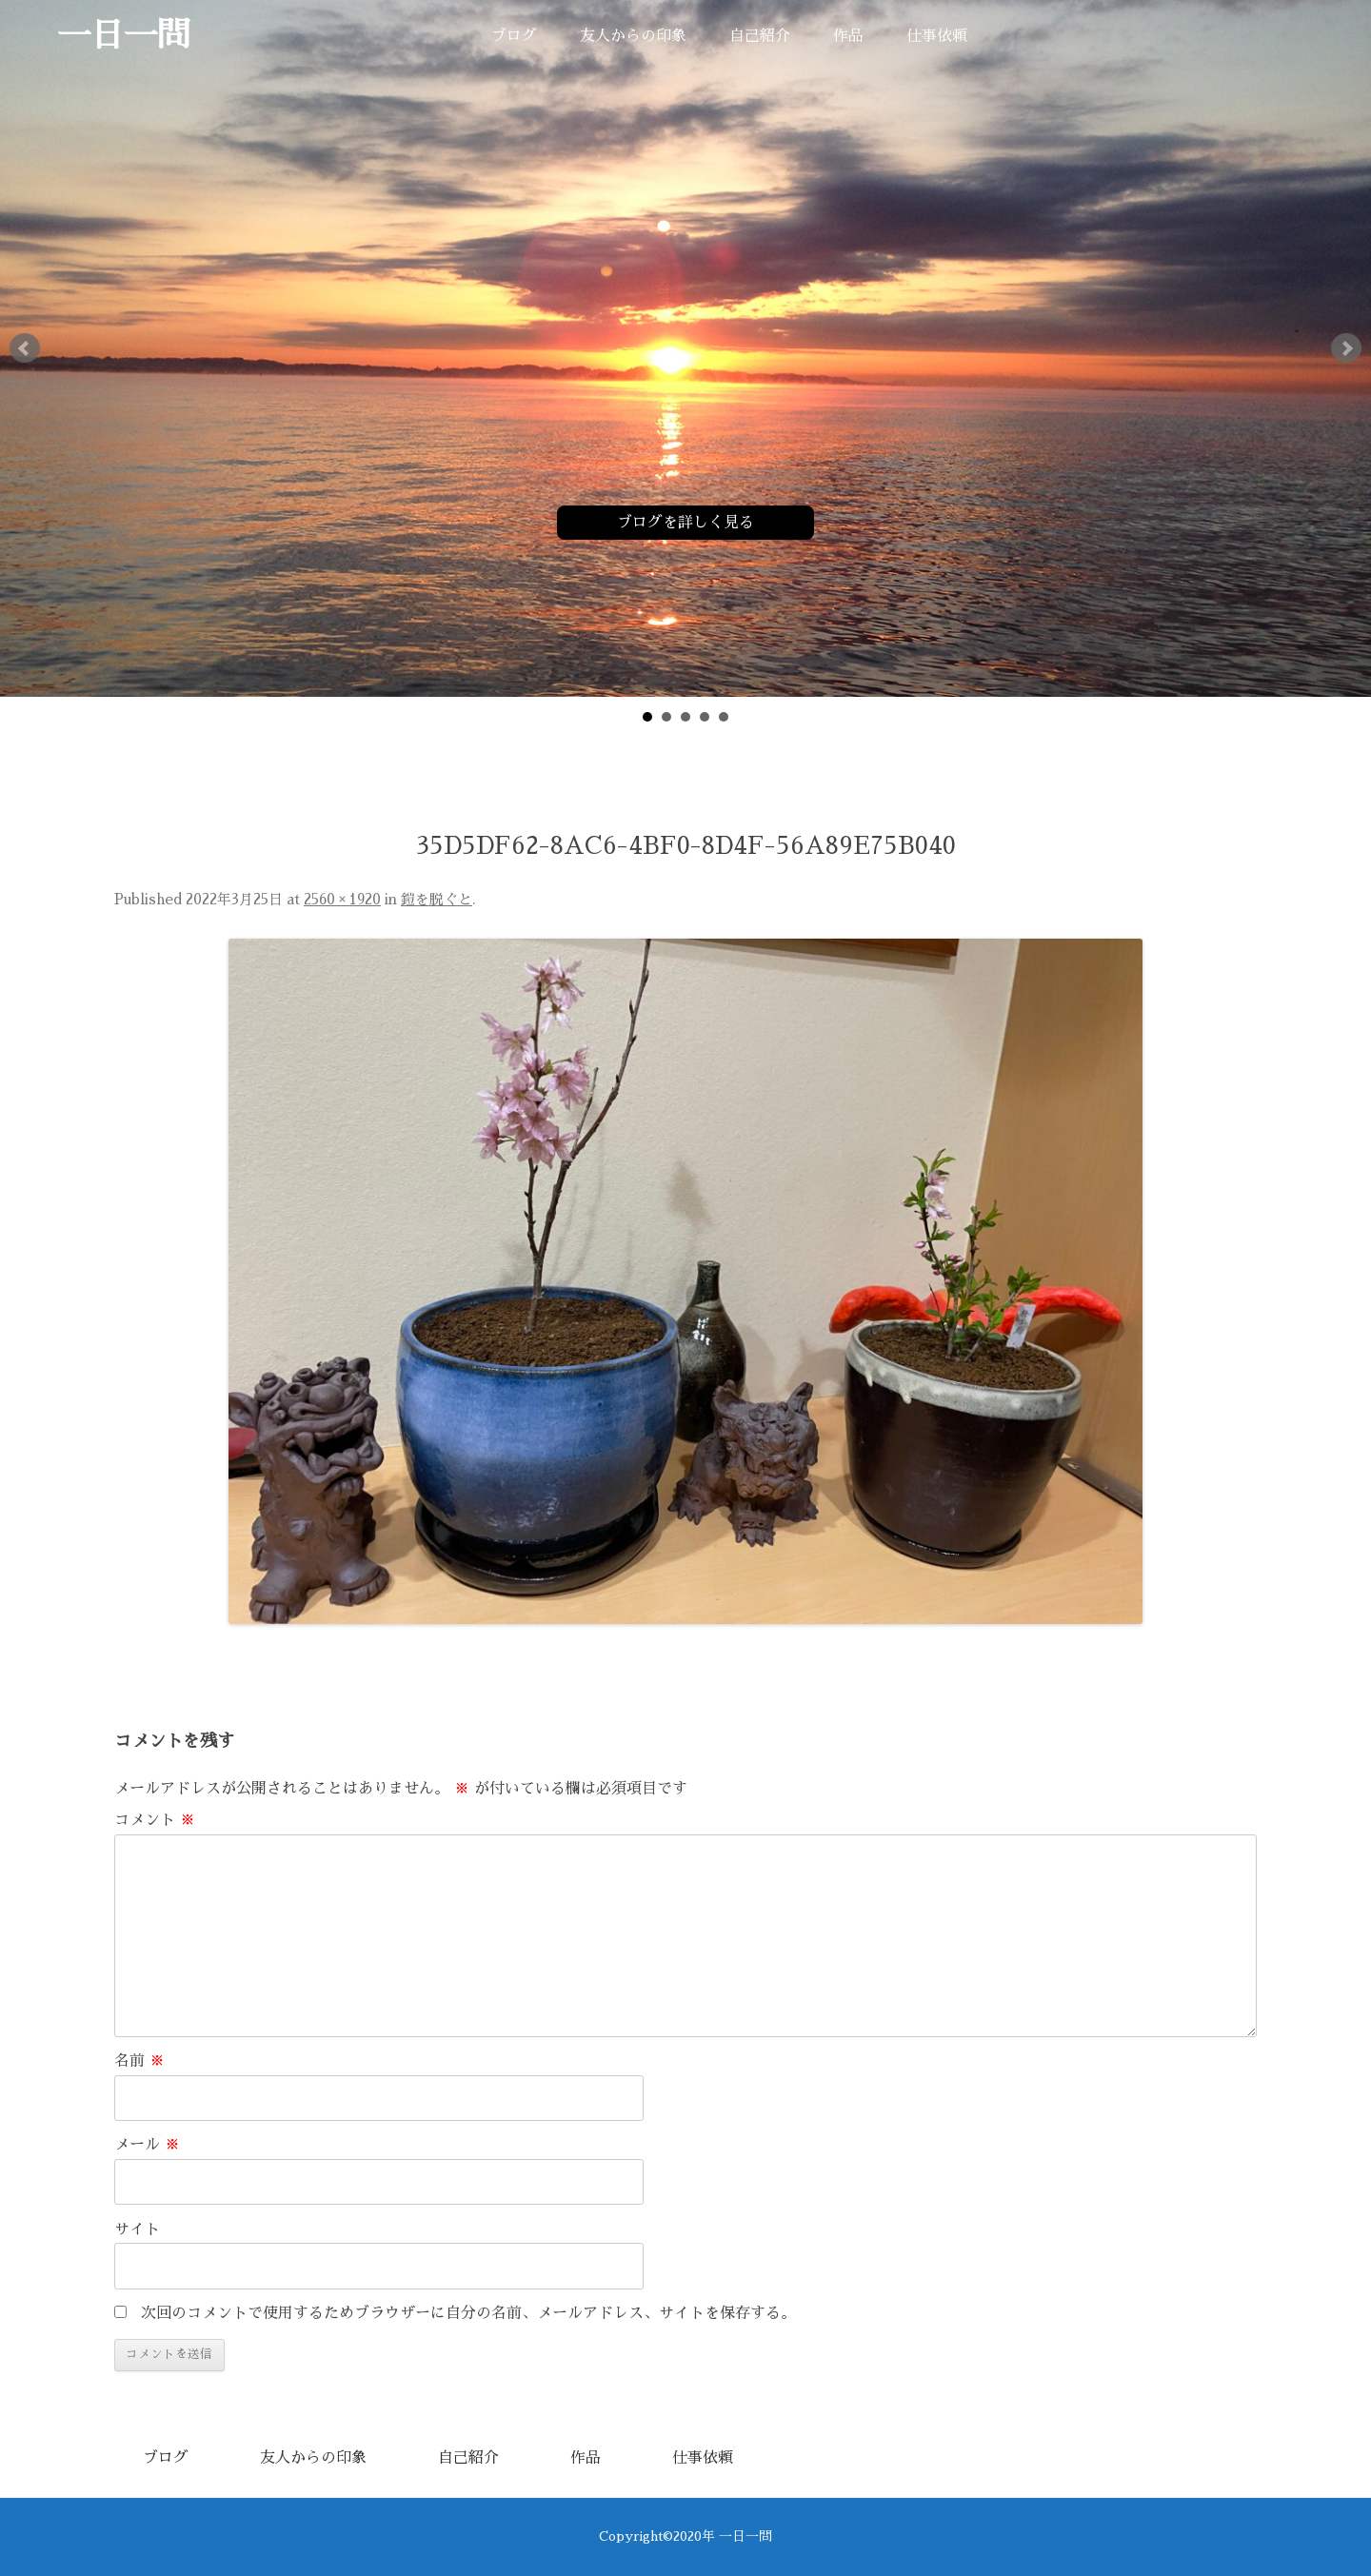 The height and width of the screenshot is (2576, 1371). What do you see at coordinates (154, 1820) in the screenshot?
I see `コメント` at bounding box center [154, 1820].